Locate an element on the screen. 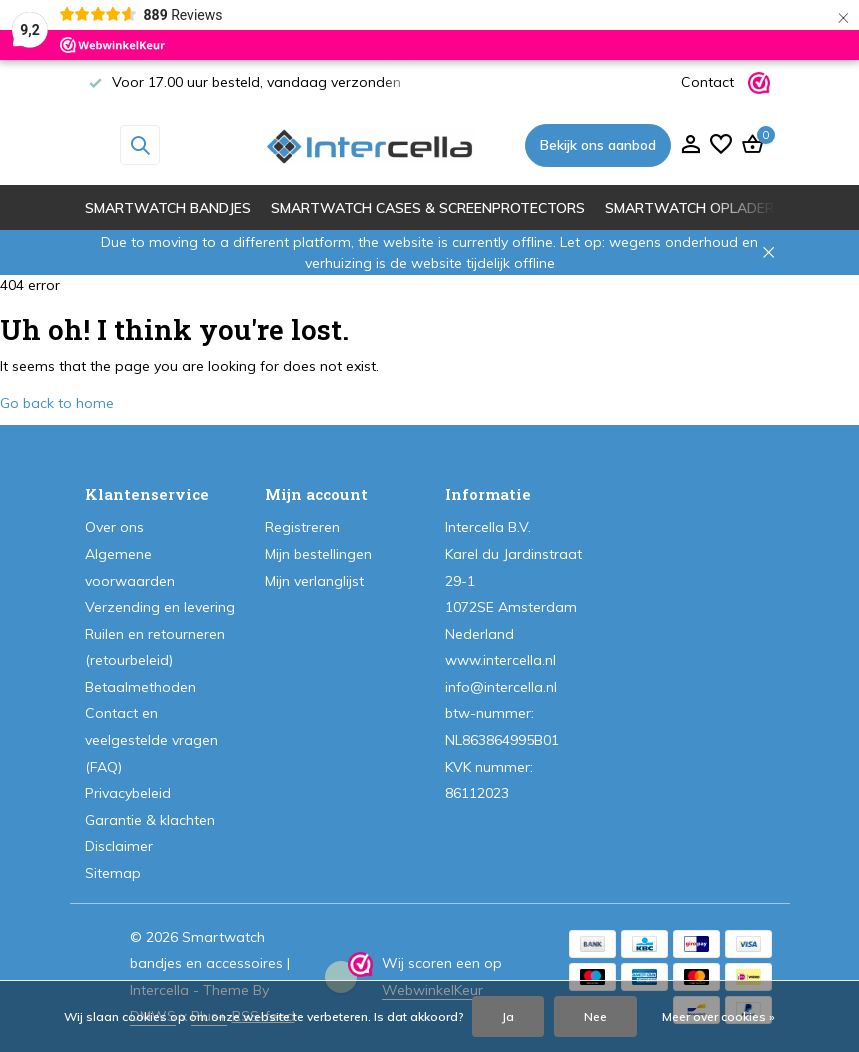 The height and width of the screenshot is (1052, 859). Verzending en levering is located at coordinates (160, 607).